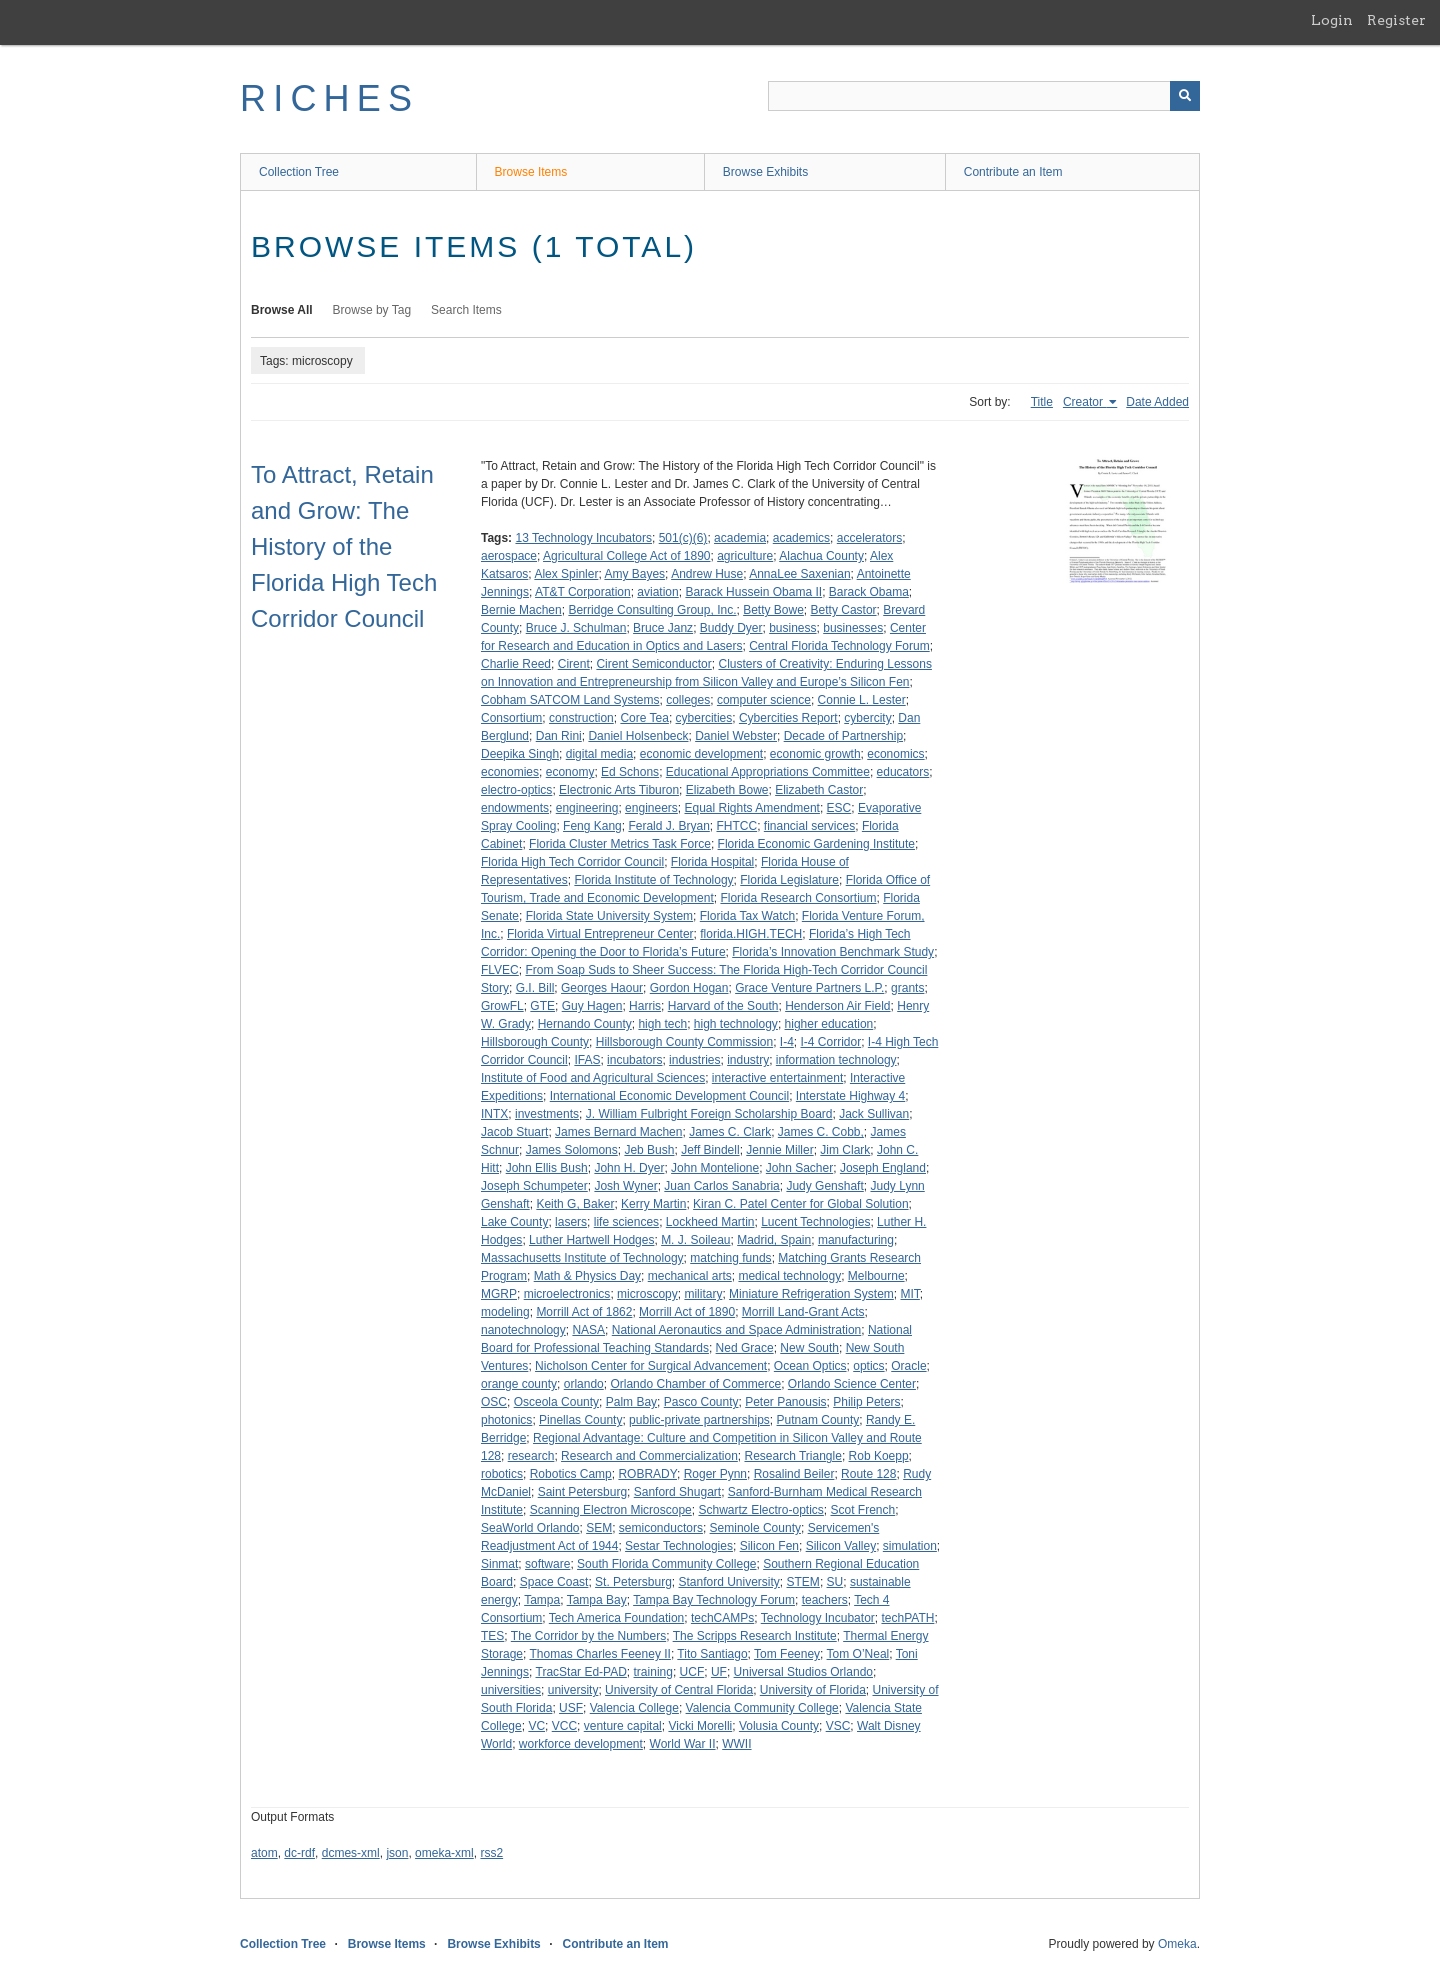 This screenshot has height=1971, width=1440. I want to click on interactive entertainment, so click(777, 1078).